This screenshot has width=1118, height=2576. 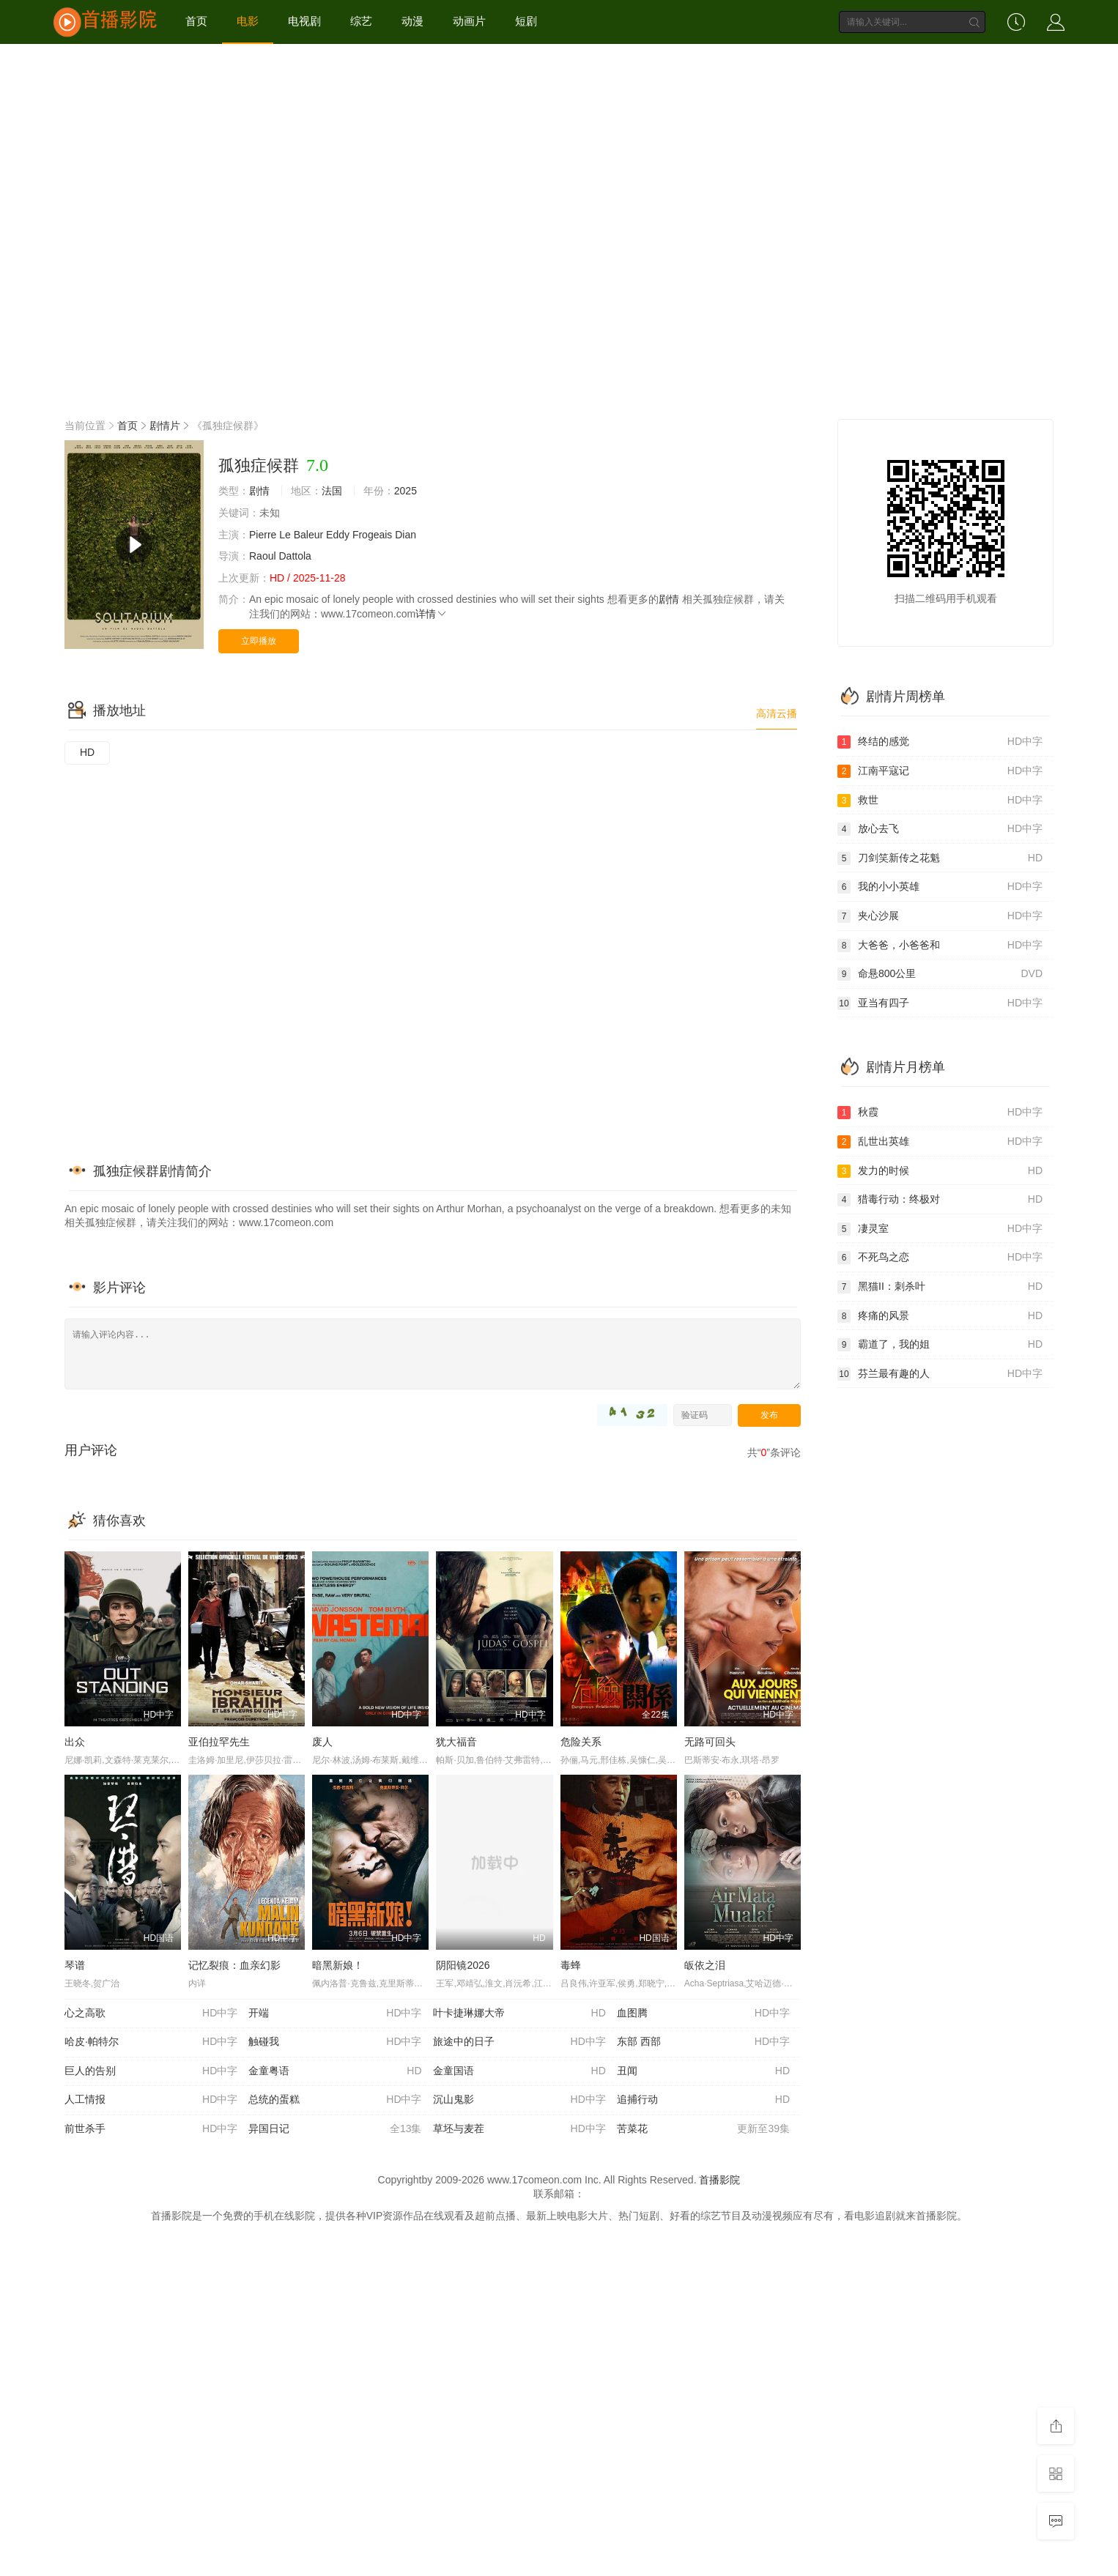 I want to click on Baleur, so click(x=308, y=535).